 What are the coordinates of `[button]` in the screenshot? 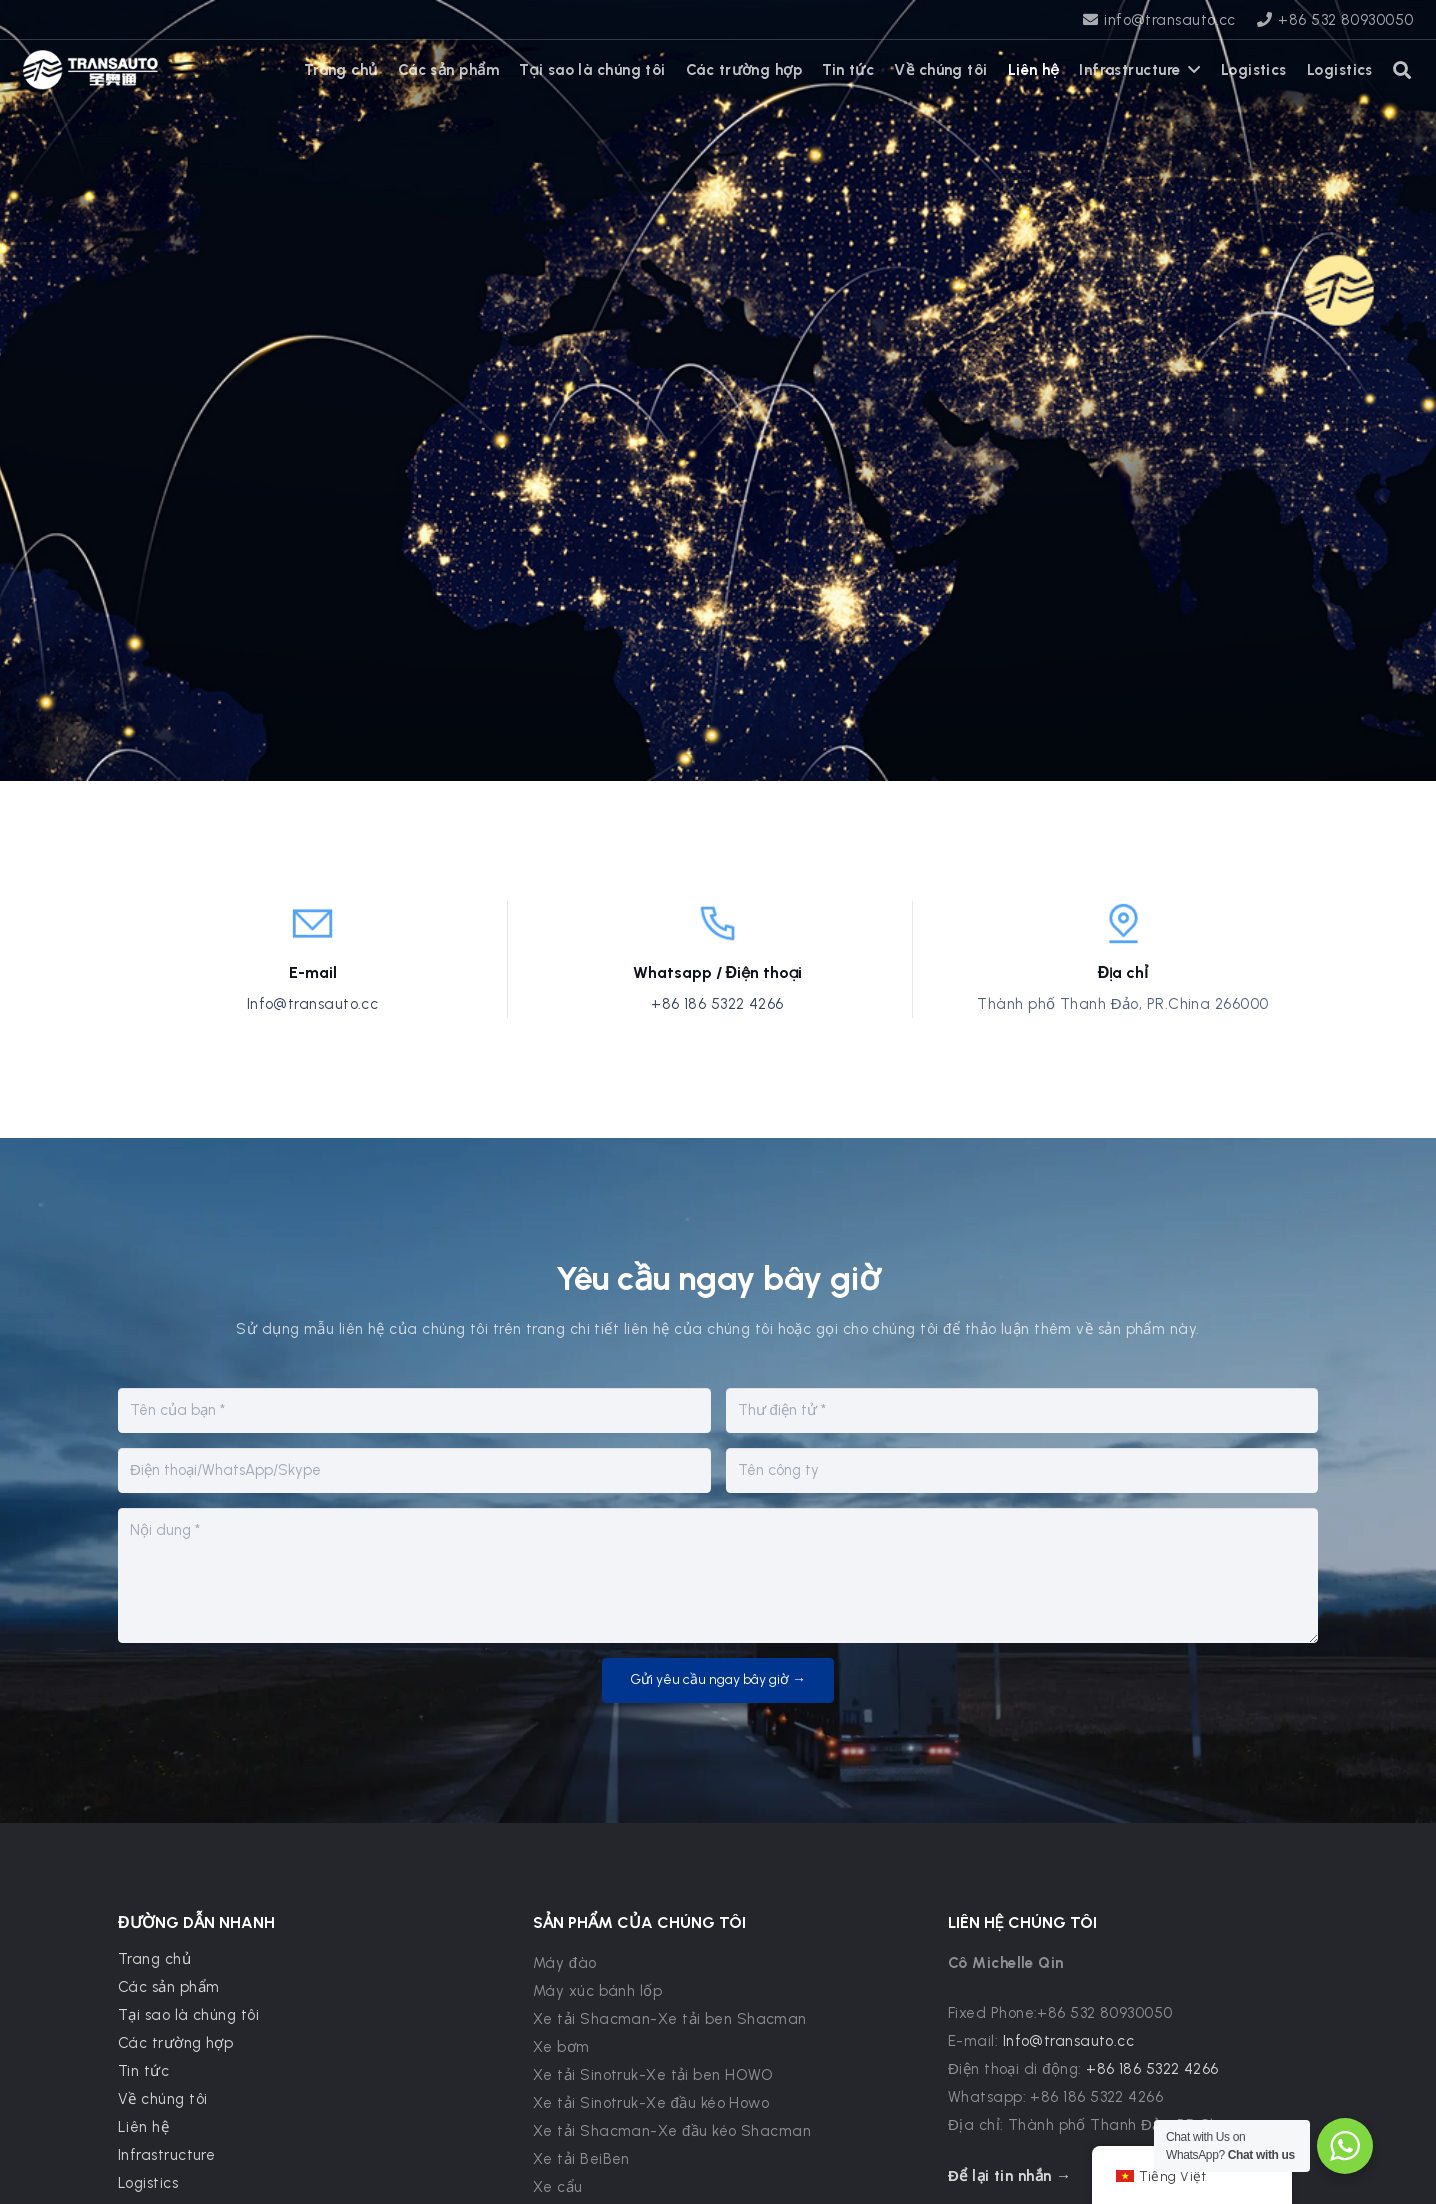 It's located at (1403, 70).